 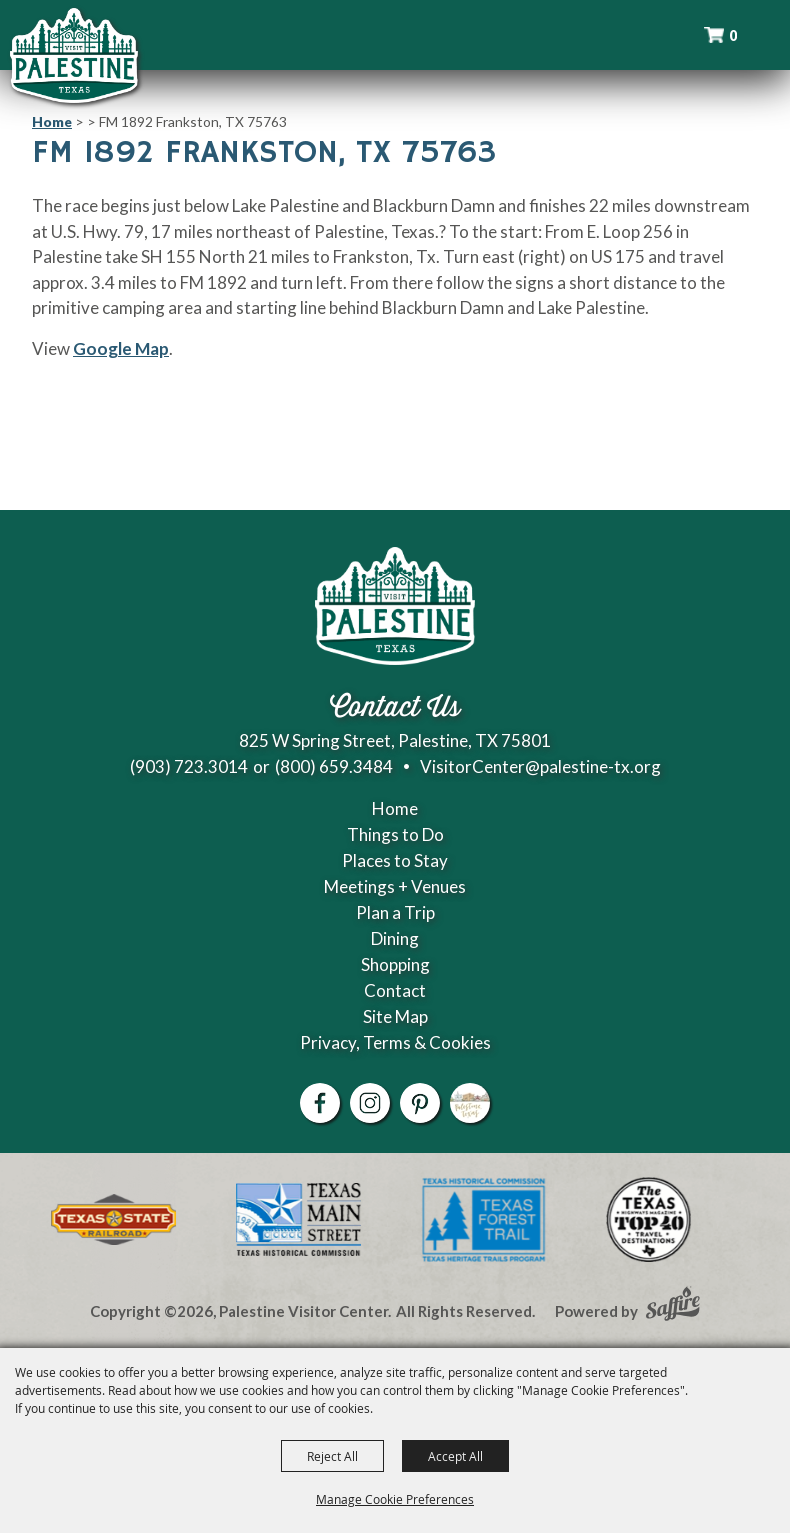 What do you see at coordinates (395, 1016) in the screenshot?
I see `Site Map` at bounding box center [395, 1016].